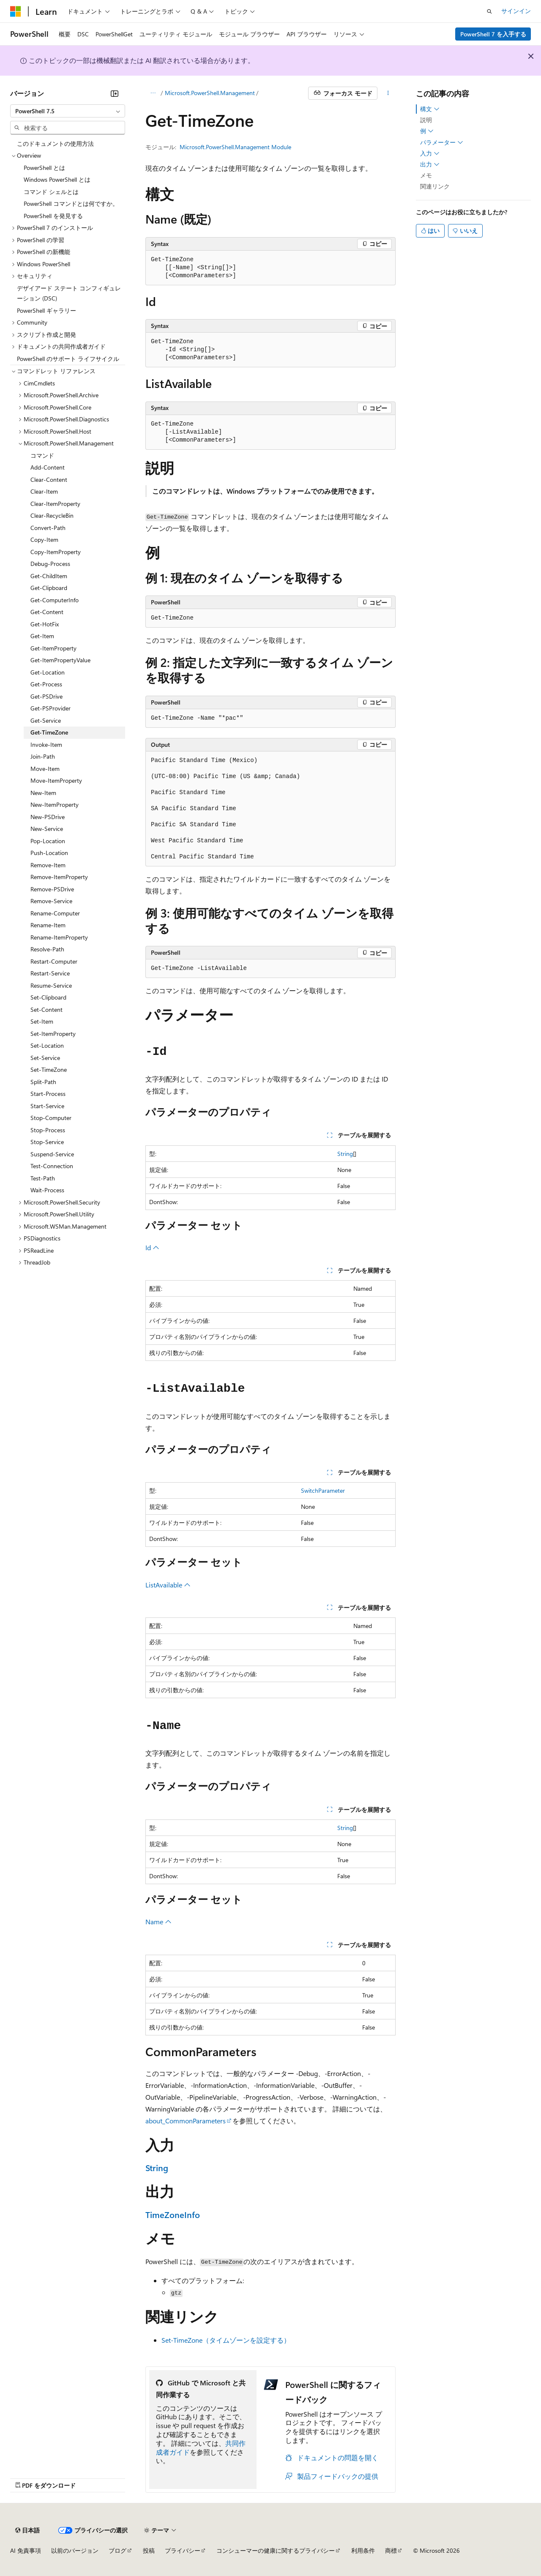  What do you see at coordinates (67, 111) in the screenshot?
I see `[combobox]` at bounding box center [67, 111].